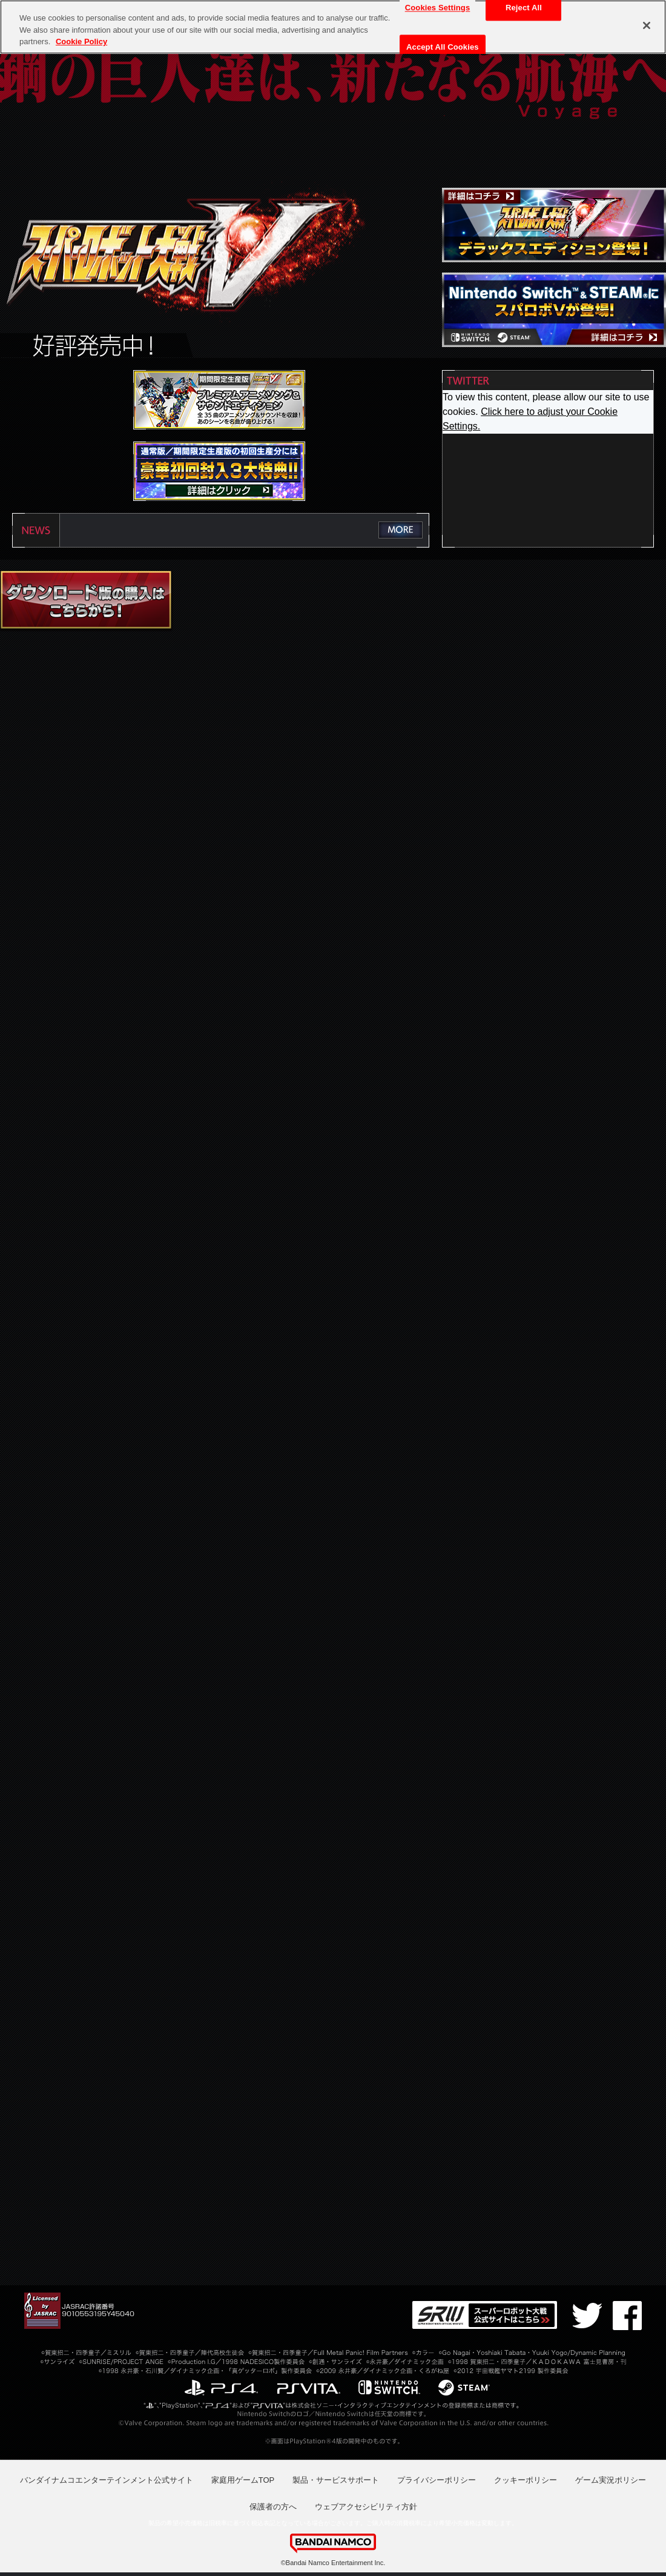  What do you see at coordinates (646, 25) in the screenshot?
I see `[Close]` at bounding box center [646, 25].